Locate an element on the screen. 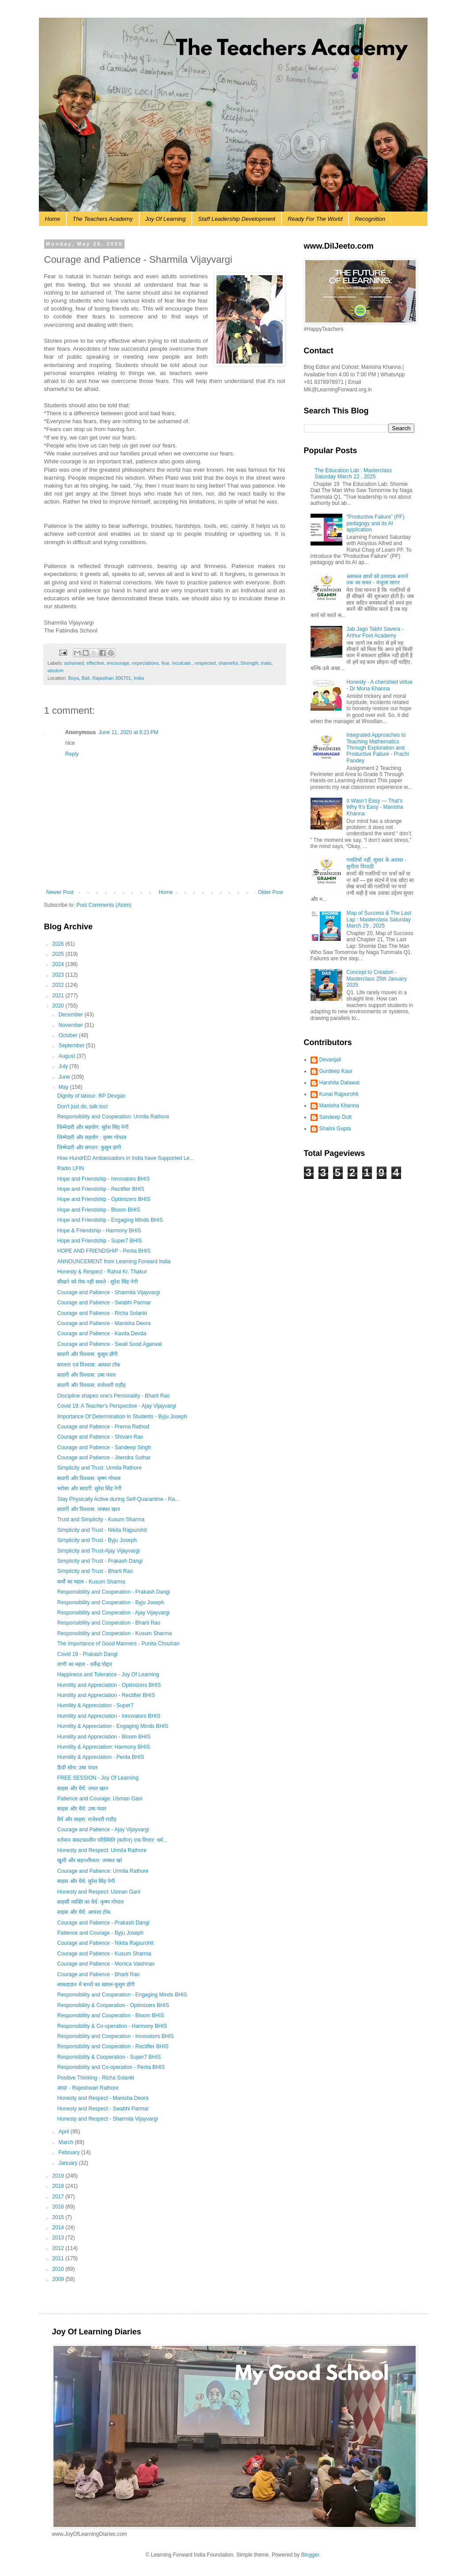 This screenshot has width=466, height=2576. Hope and Friendship - Super7 BHIS is located at coordinates (99, 1241).